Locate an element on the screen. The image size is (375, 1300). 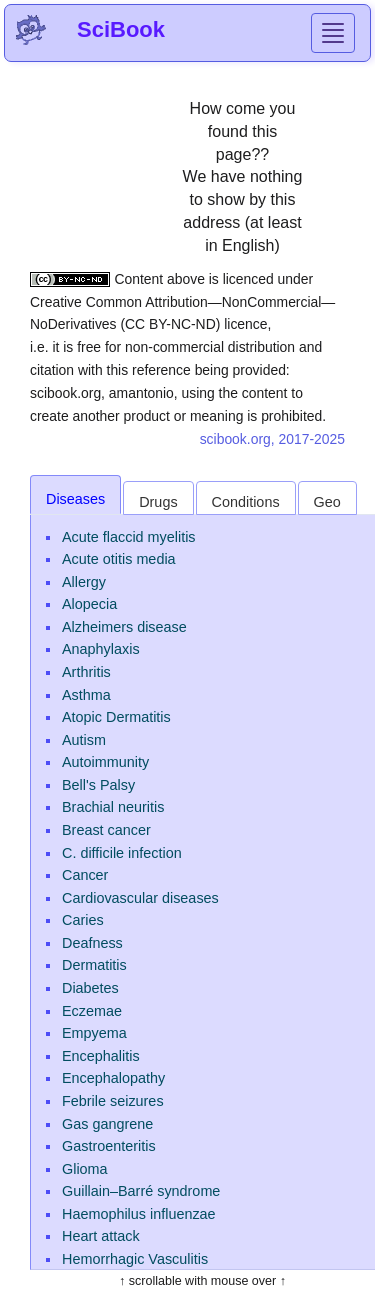
Atopic Dermatitis is located at coordinates (116, 717).